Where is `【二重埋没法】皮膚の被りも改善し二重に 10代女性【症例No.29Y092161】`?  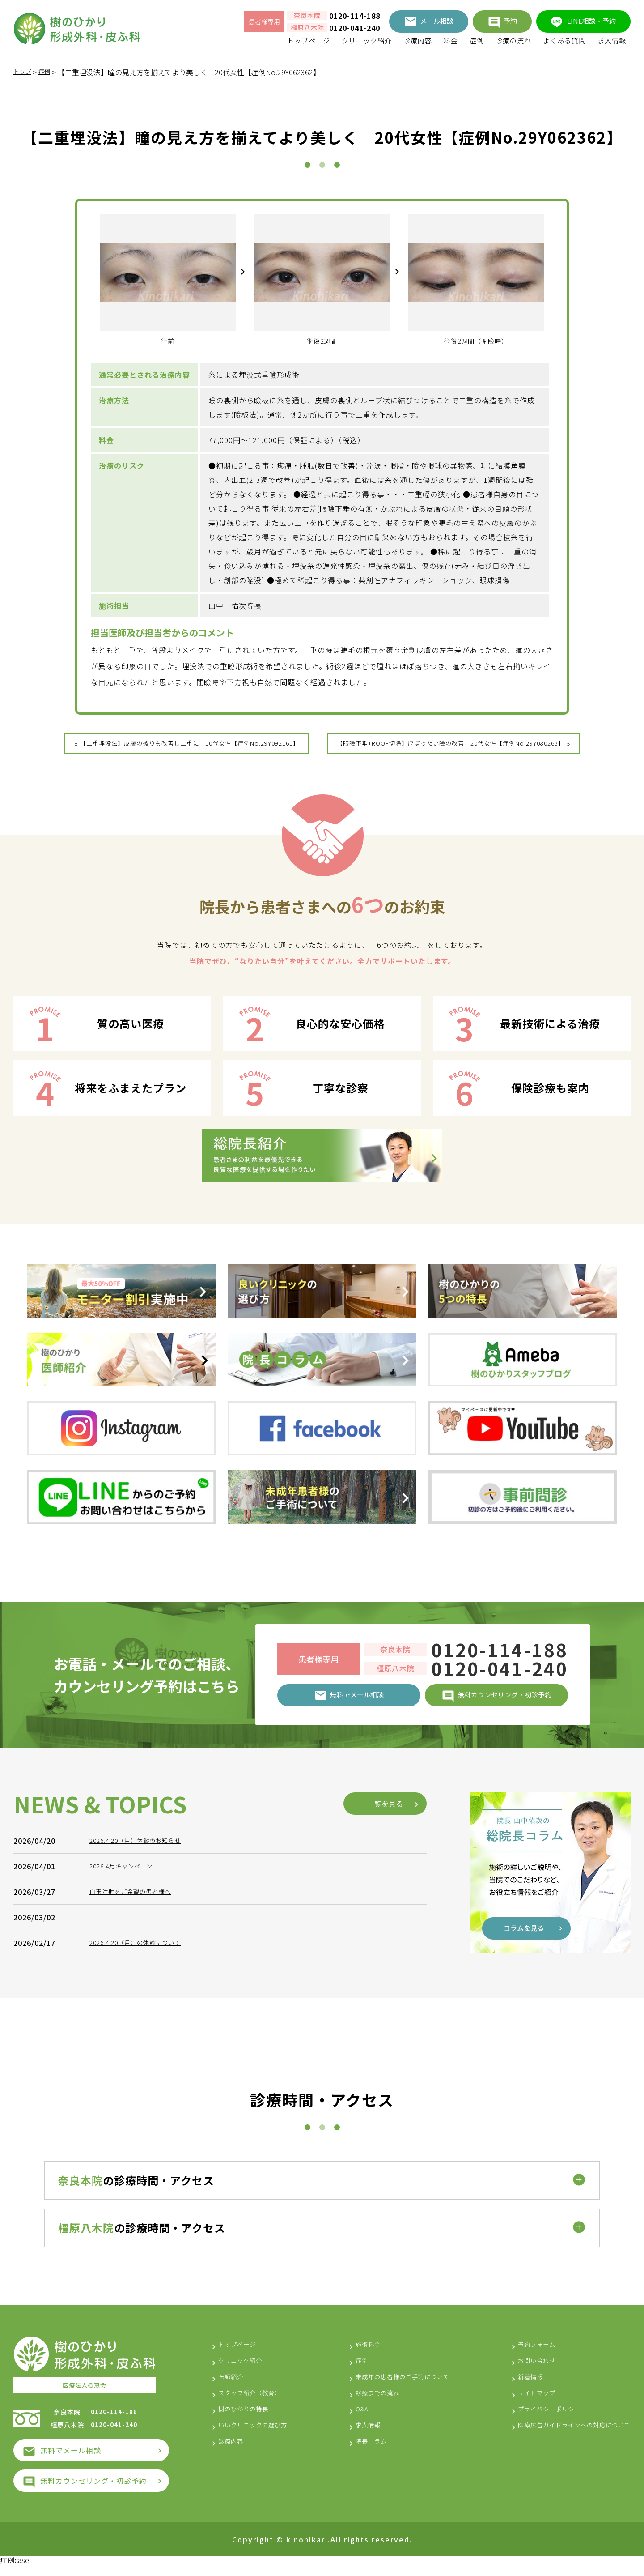
【二重埋没法】皮膚の被りも改善し二重に 10代女性【症例No.29Y092161】 is located at coordinates (165, 759).